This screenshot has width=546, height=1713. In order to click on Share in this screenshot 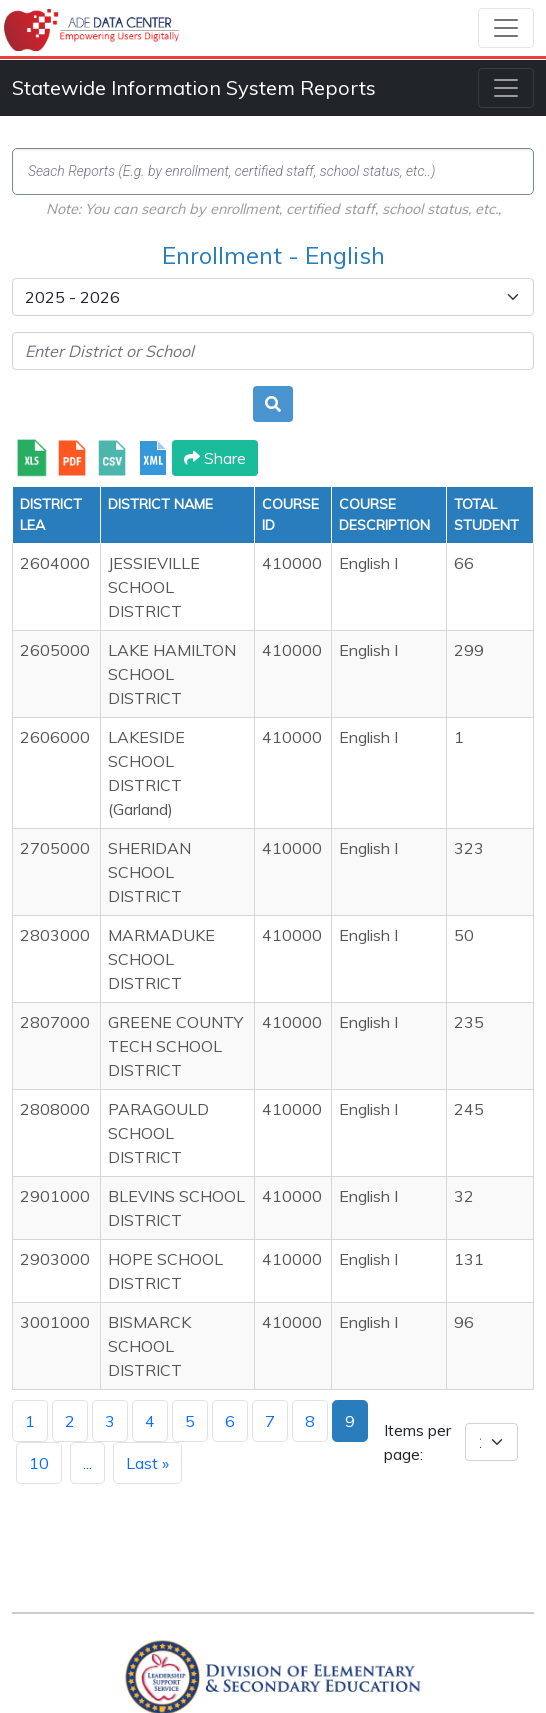, I will do `click(215, 458)`.